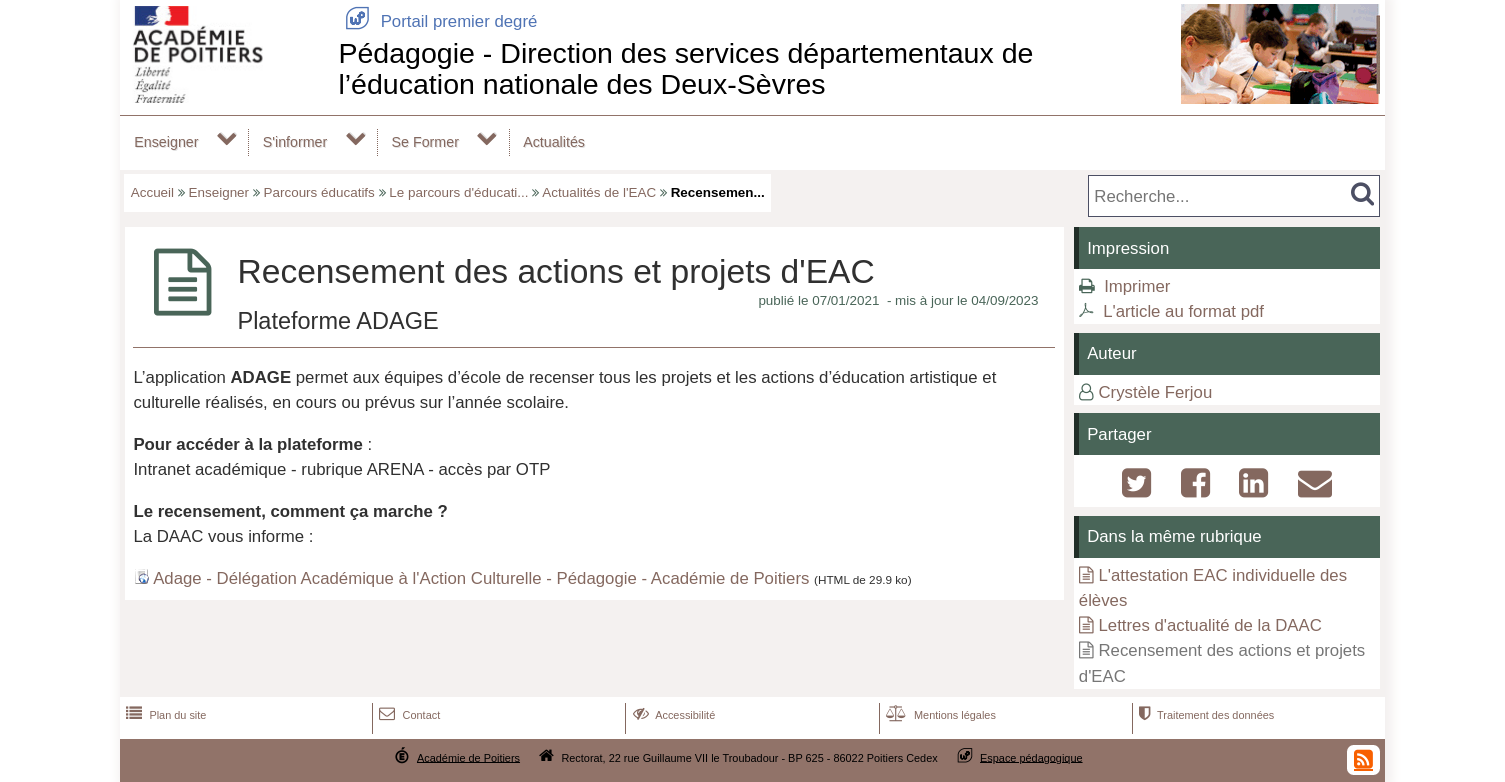 The image size is (1505, 782). I want to click on Portail premier degré, so click(437, 21).